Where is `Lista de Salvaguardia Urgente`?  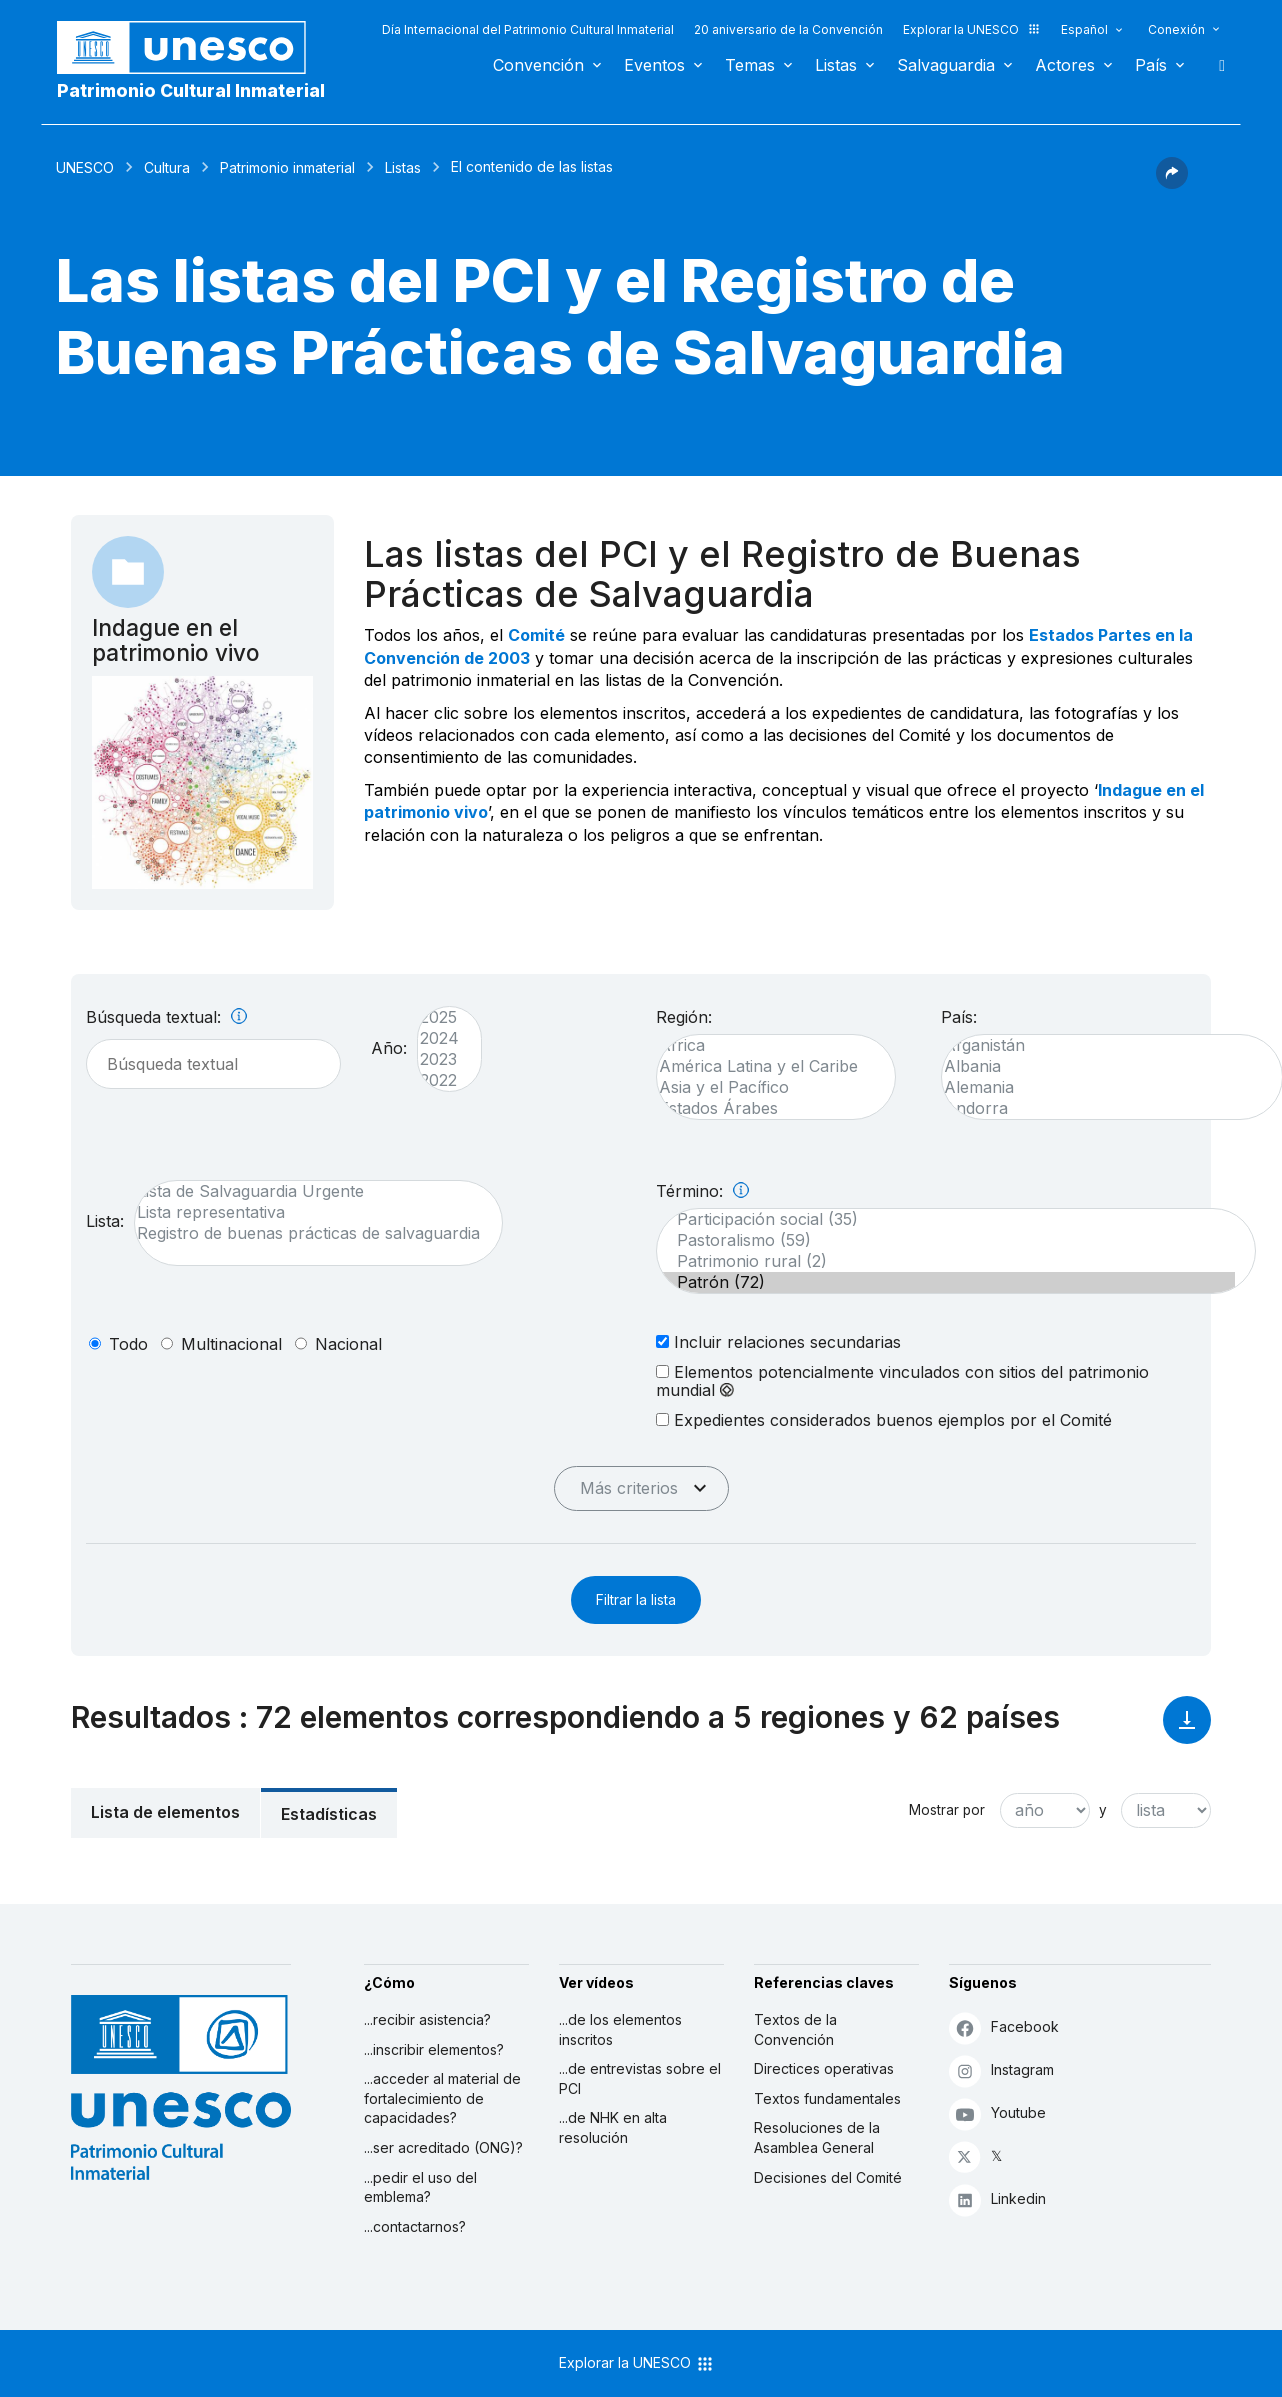 Lista de Salvaguardia Urgente is located at coordinates (308, 1191).